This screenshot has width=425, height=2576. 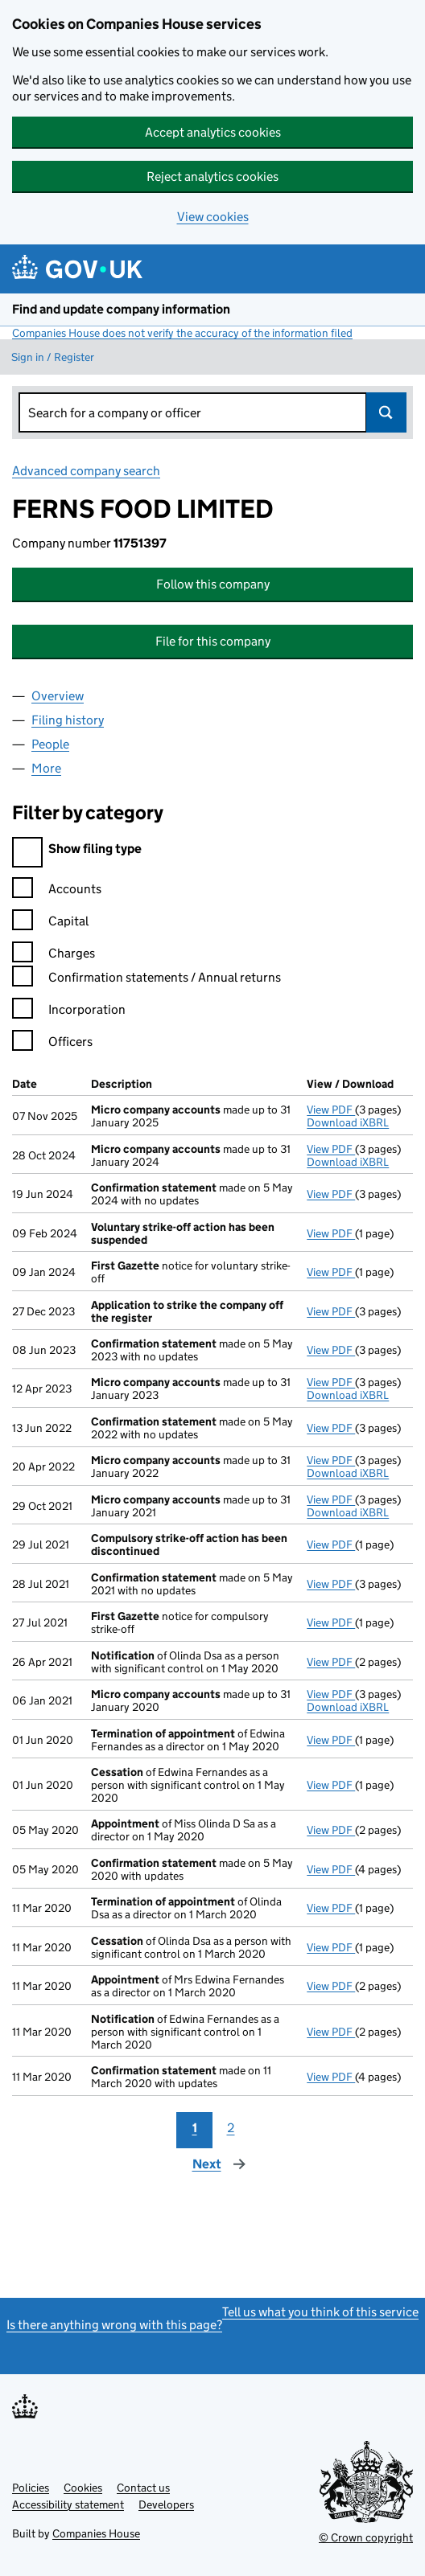 I want to click on Companies House does not verify the accuracy of the information filed, so click(x=182, y=333).